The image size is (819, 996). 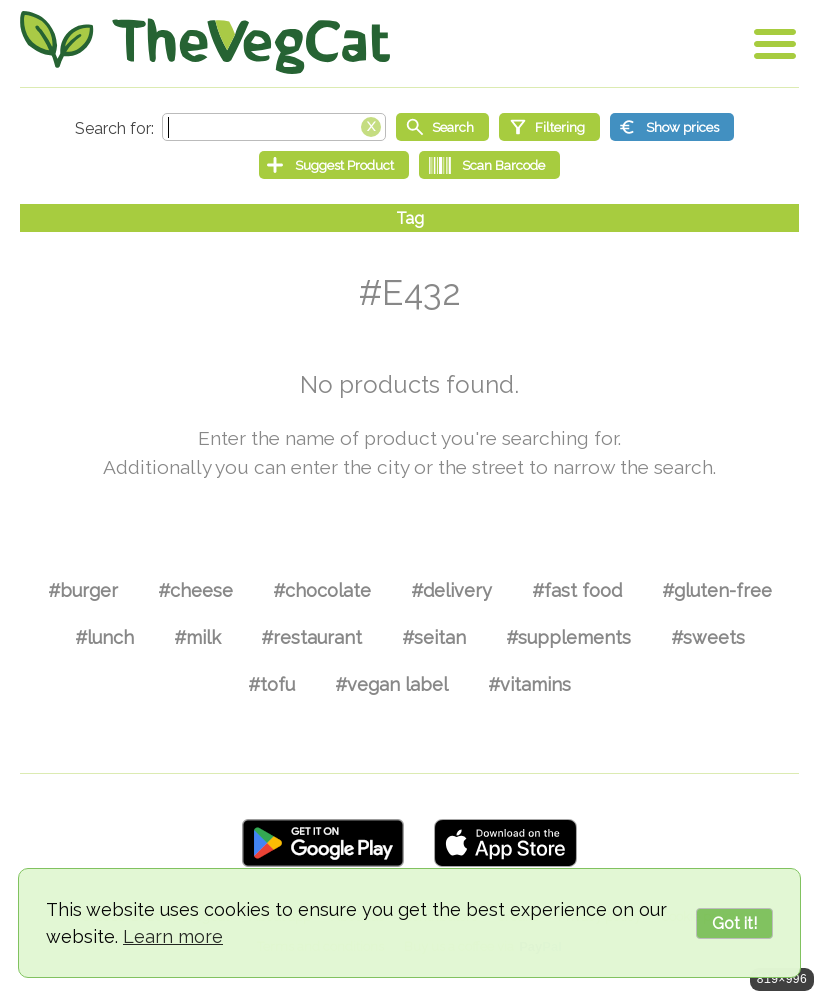 I want to click on #supplements, so click(x=568, y=637).